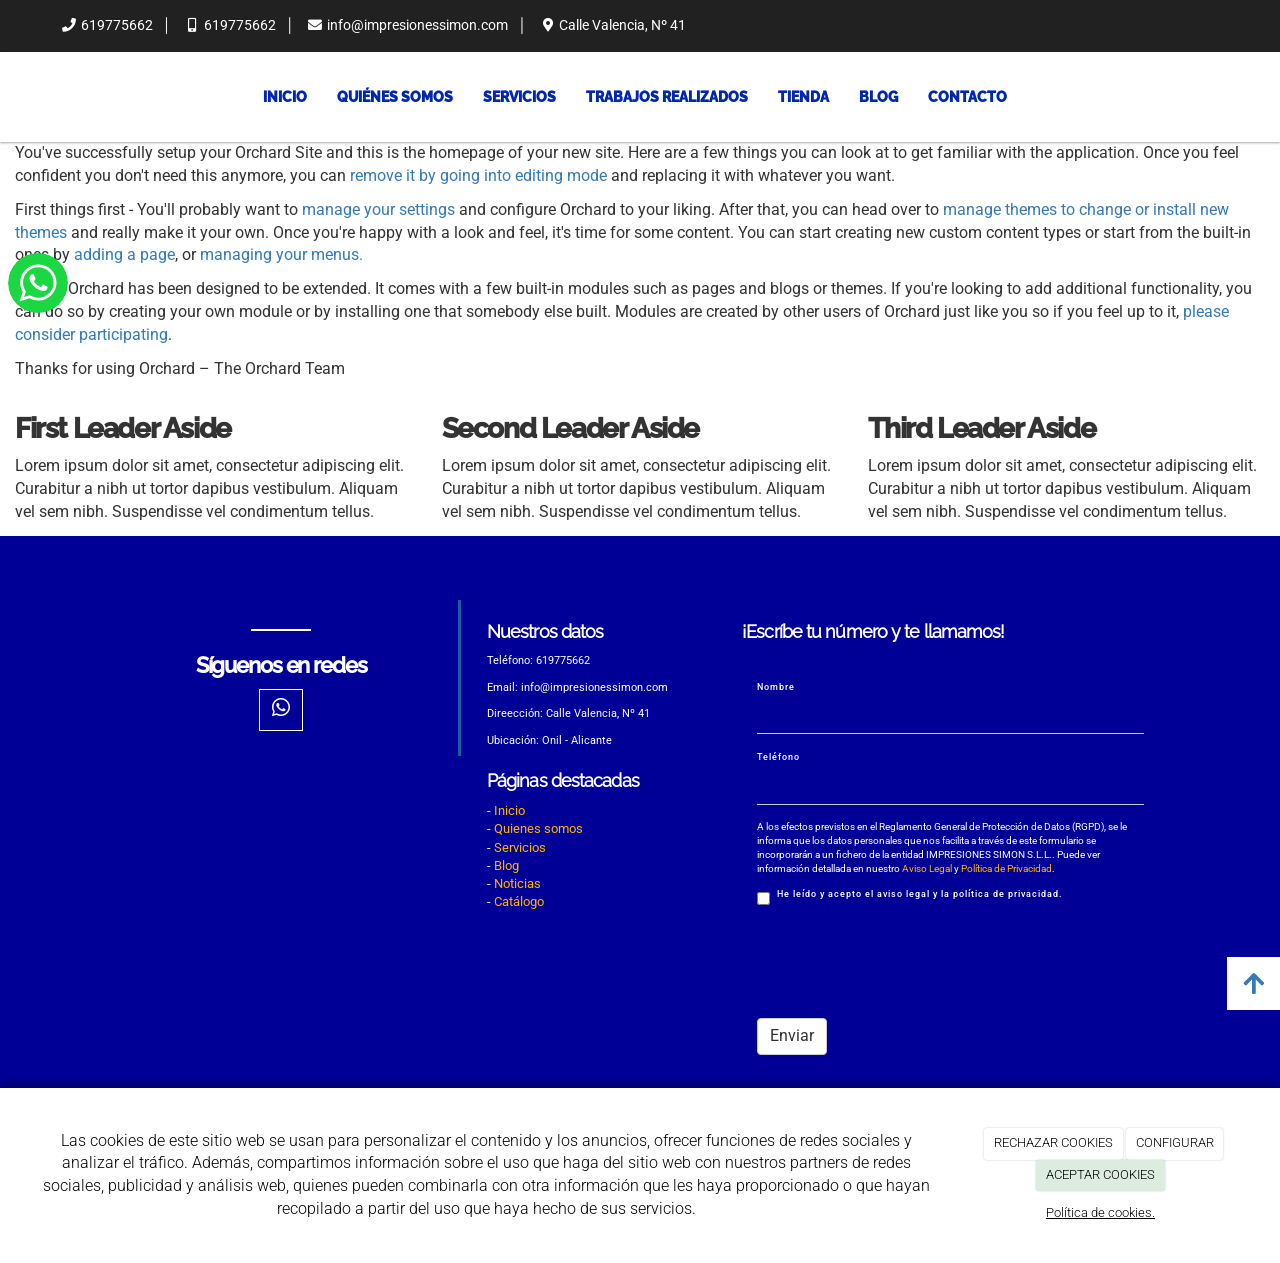 Image resolution: width=1280 pixels, height=1263 pixels. Describe the element at coordinates (39, 97) in the screenshot. I see `[Ir a la página de inicio]` at that location.